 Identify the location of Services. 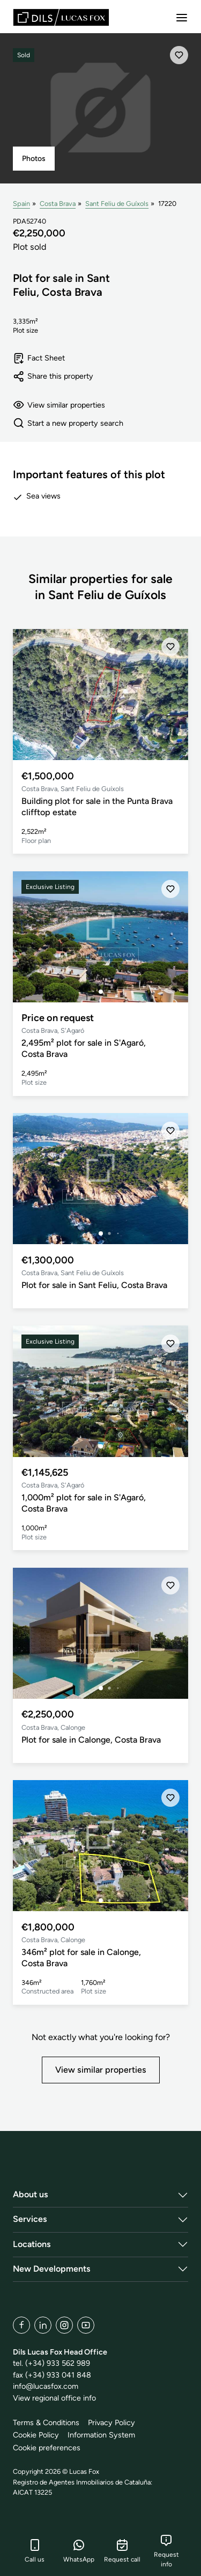
(30, 2219).